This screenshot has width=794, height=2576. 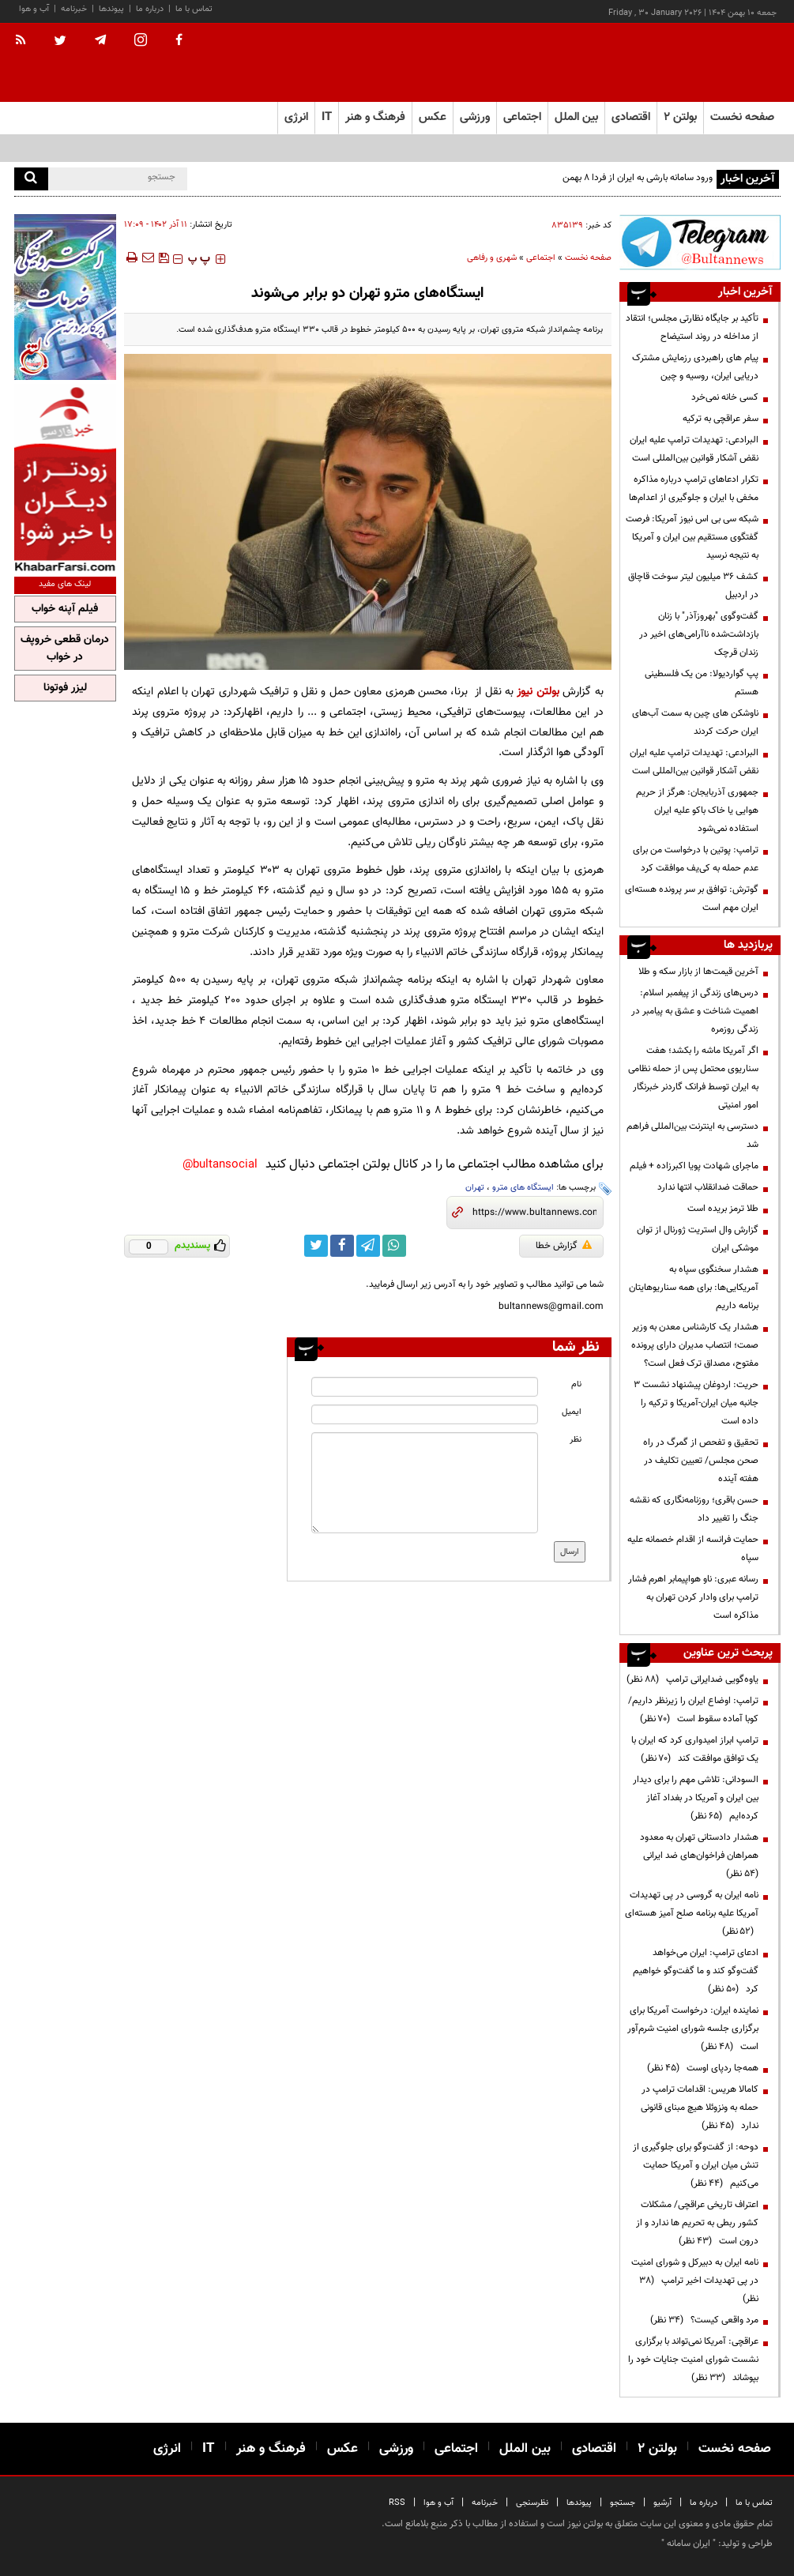 I want to click on نظر, so click(x=575, y=1439).